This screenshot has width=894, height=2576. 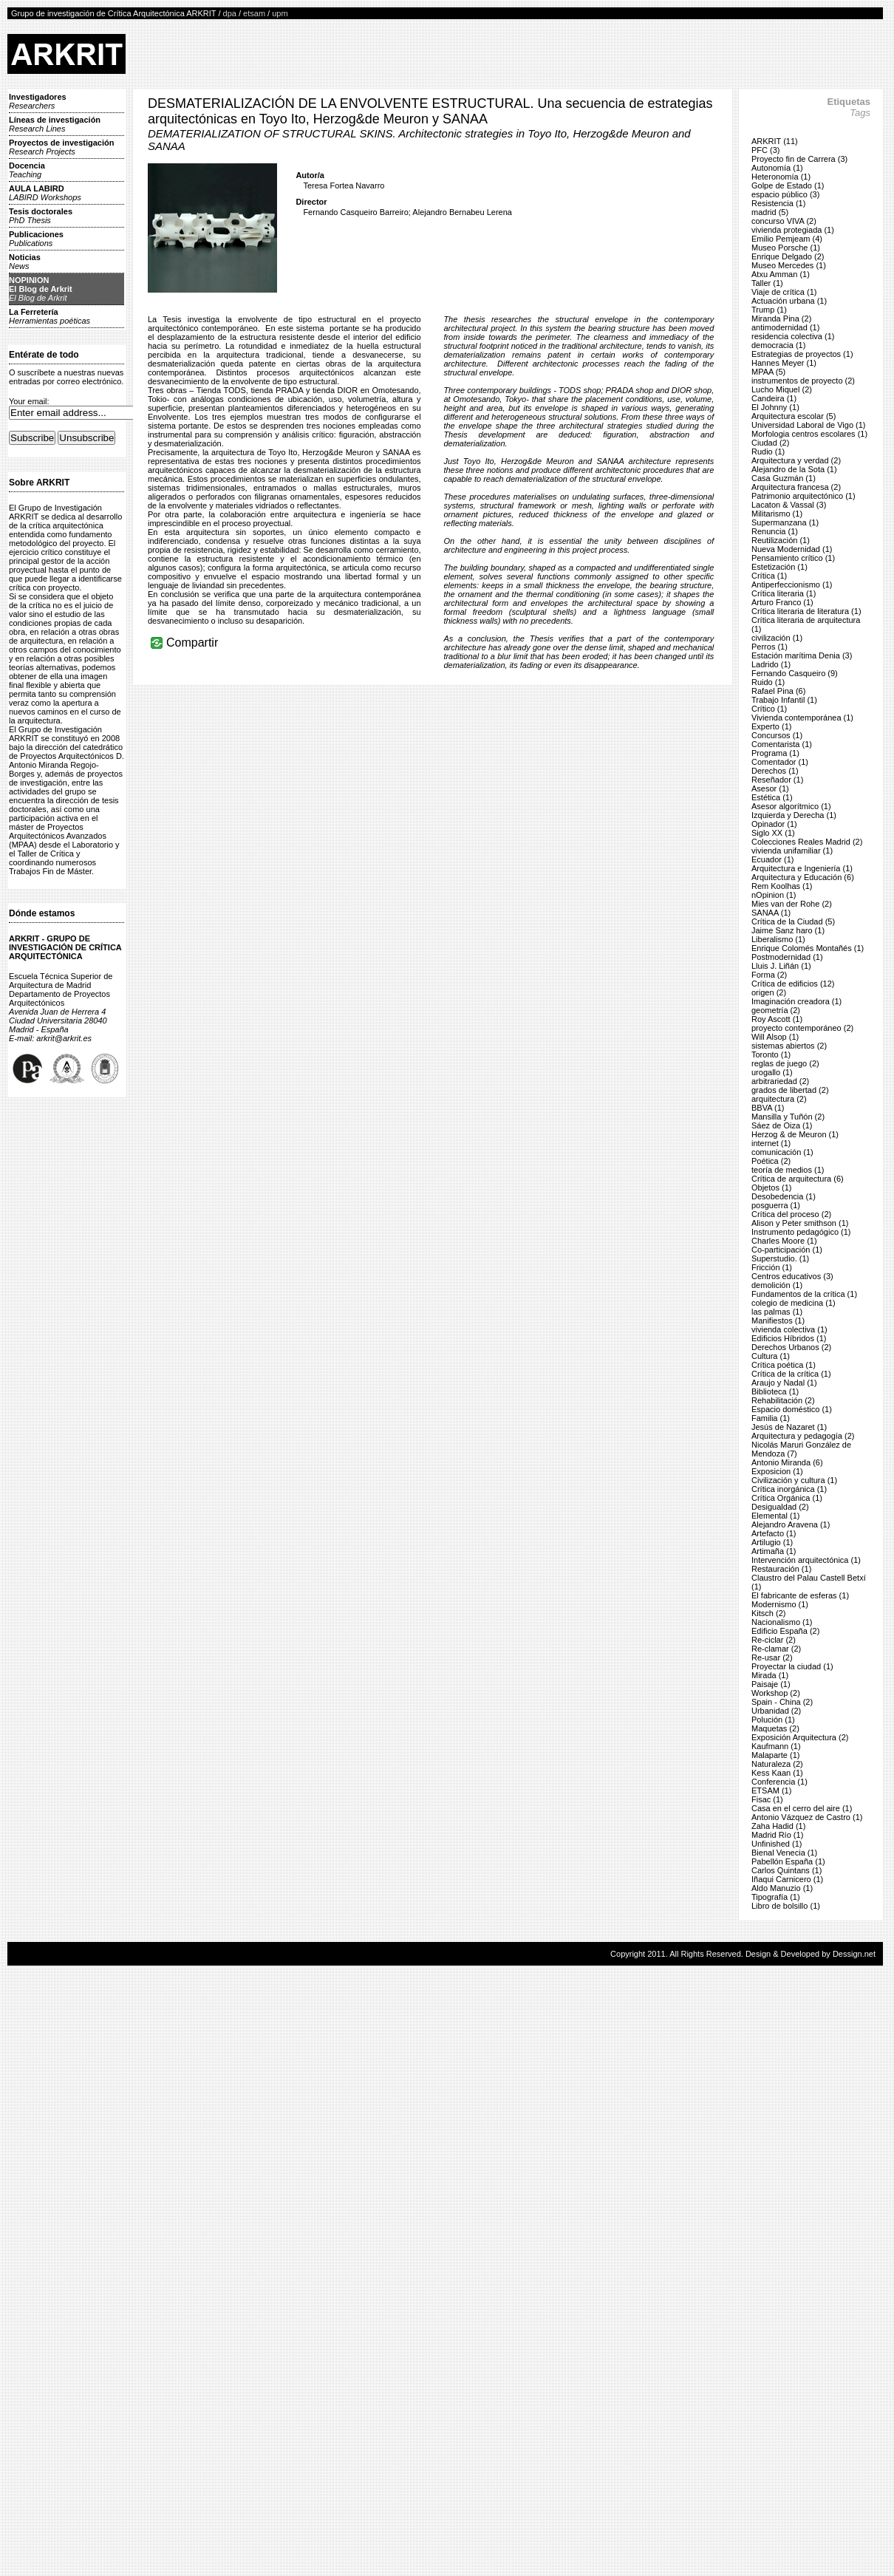 I want to click on Candeira (1), so click(x=773, y=398).